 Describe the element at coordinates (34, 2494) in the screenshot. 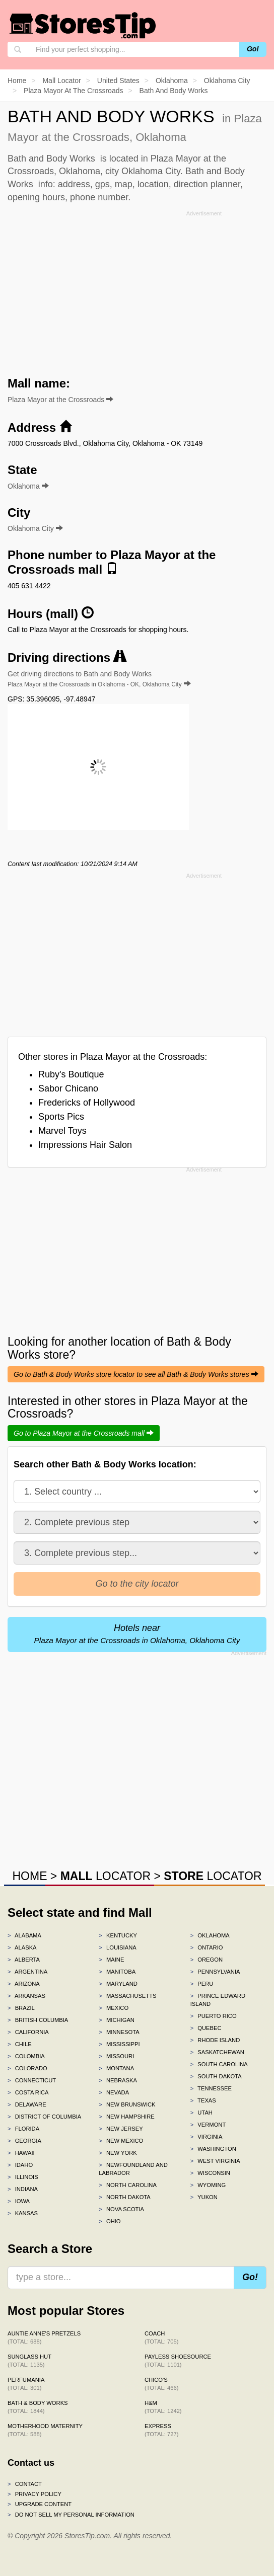

I see `Privacy policy` at that location.